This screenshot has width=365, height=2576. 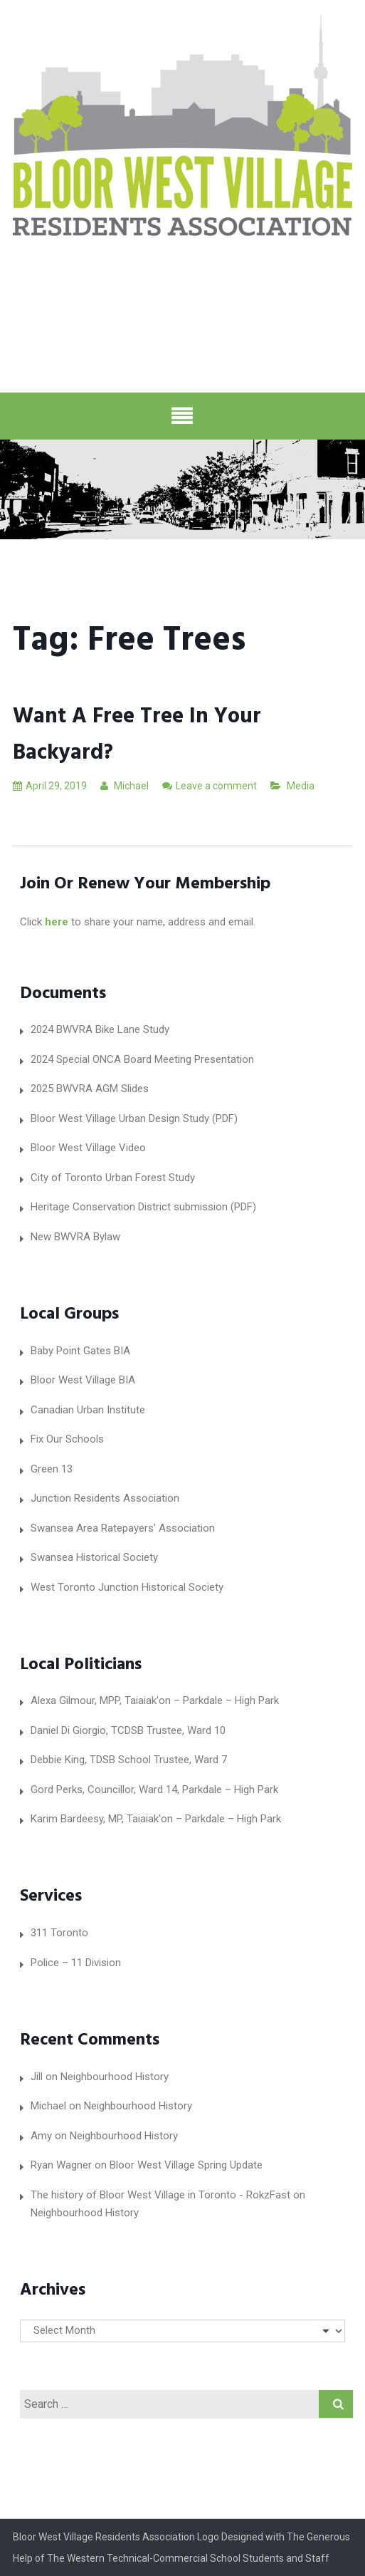 I want to click on Canadian Urban Institute, so click(x=88, y=1409).